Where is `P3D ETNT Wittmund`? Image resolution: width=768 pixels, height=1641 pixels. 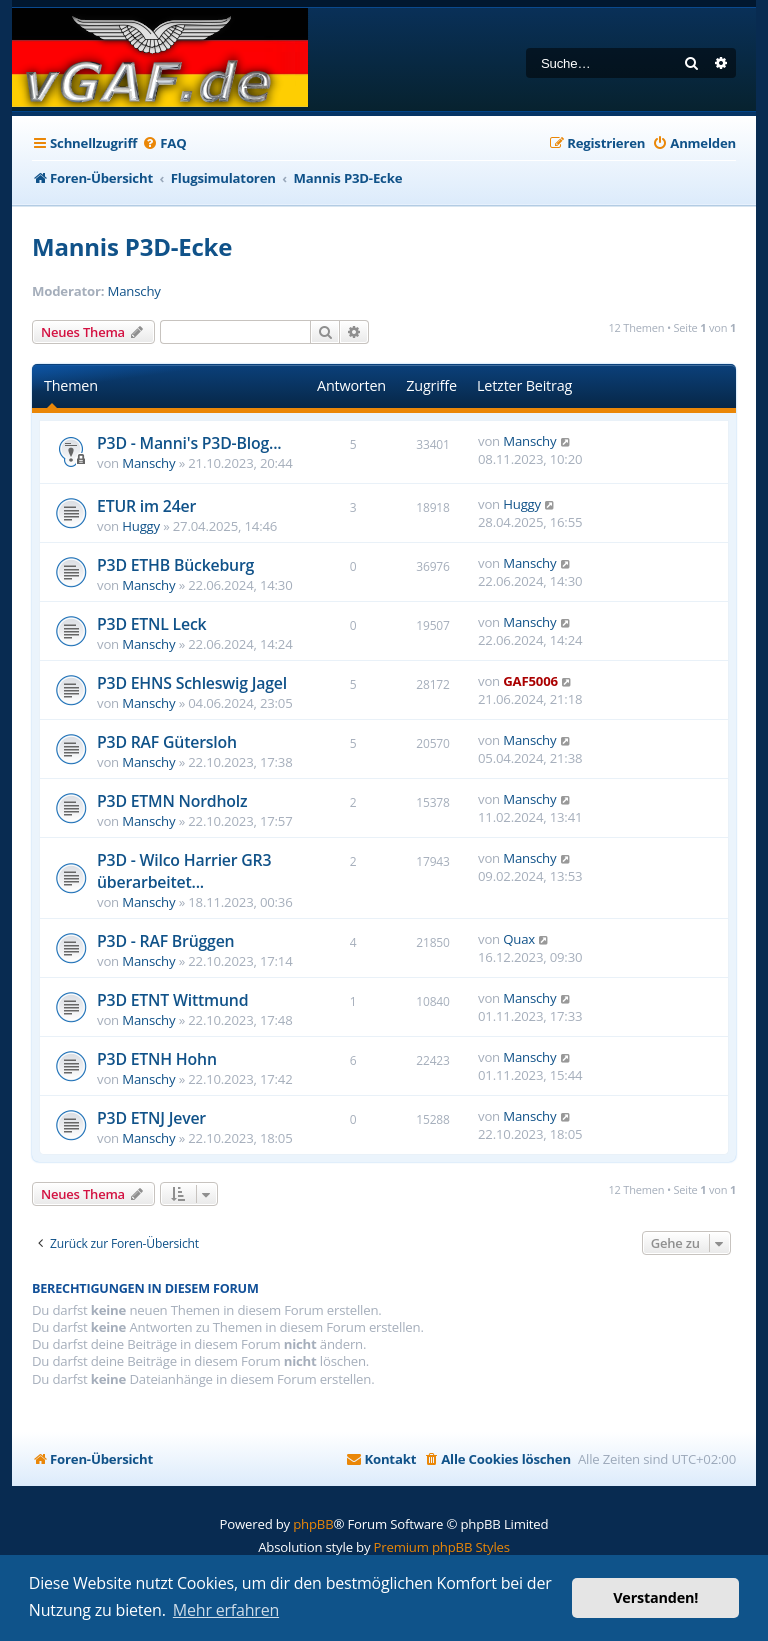 P3D ETNT Wittmund is located at coordinates (172, 1000).